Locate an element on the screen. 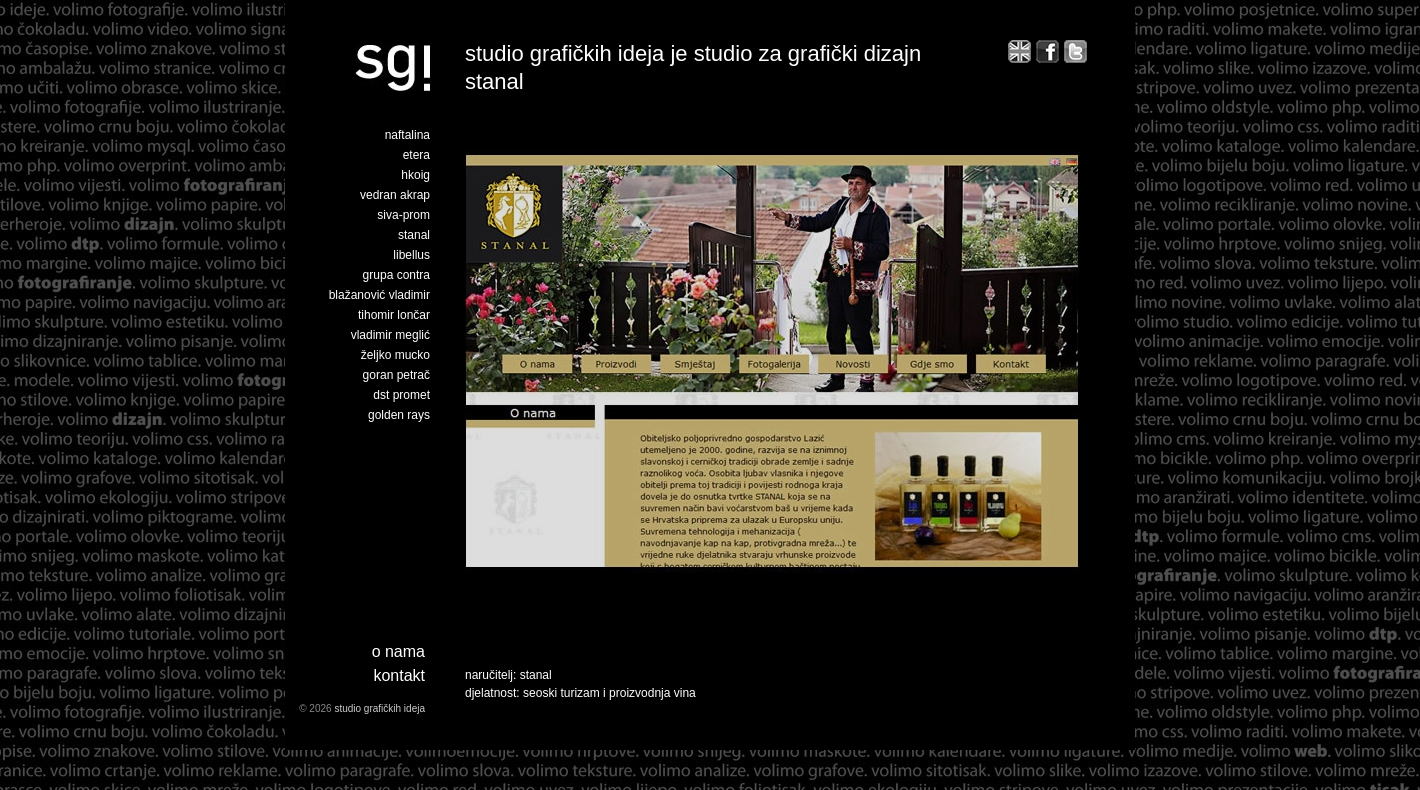 This screenshot has height=790, width=1420. dst promet is located at coordinates (401, 395).